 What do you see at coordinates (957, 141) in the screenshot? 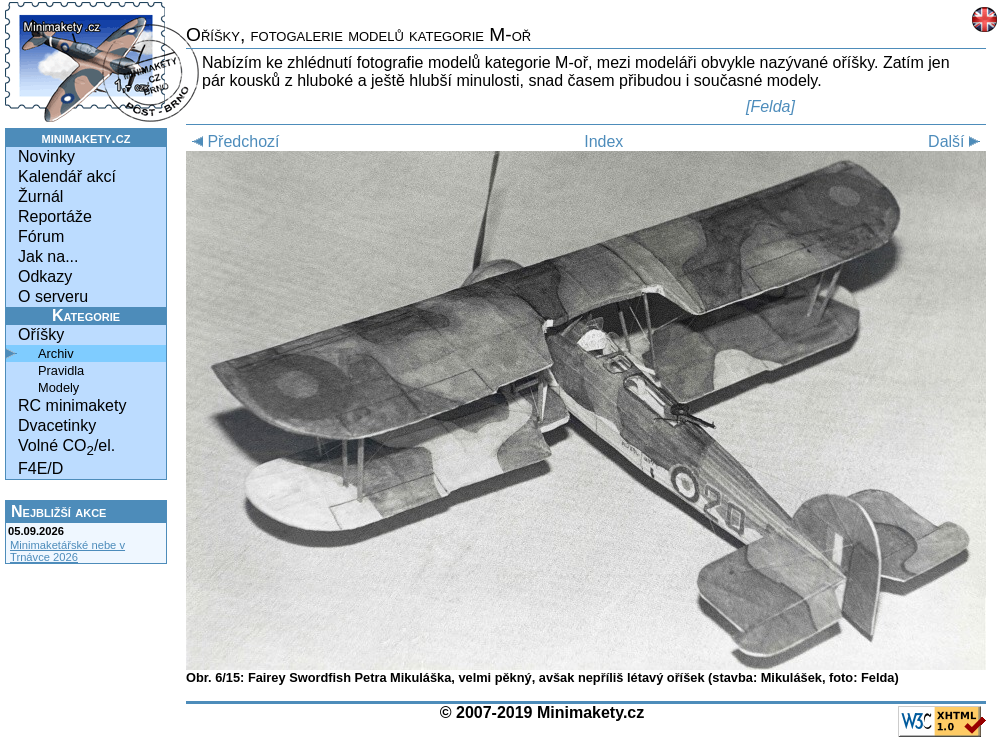
I see `Další` at bounding box center [957, 141].